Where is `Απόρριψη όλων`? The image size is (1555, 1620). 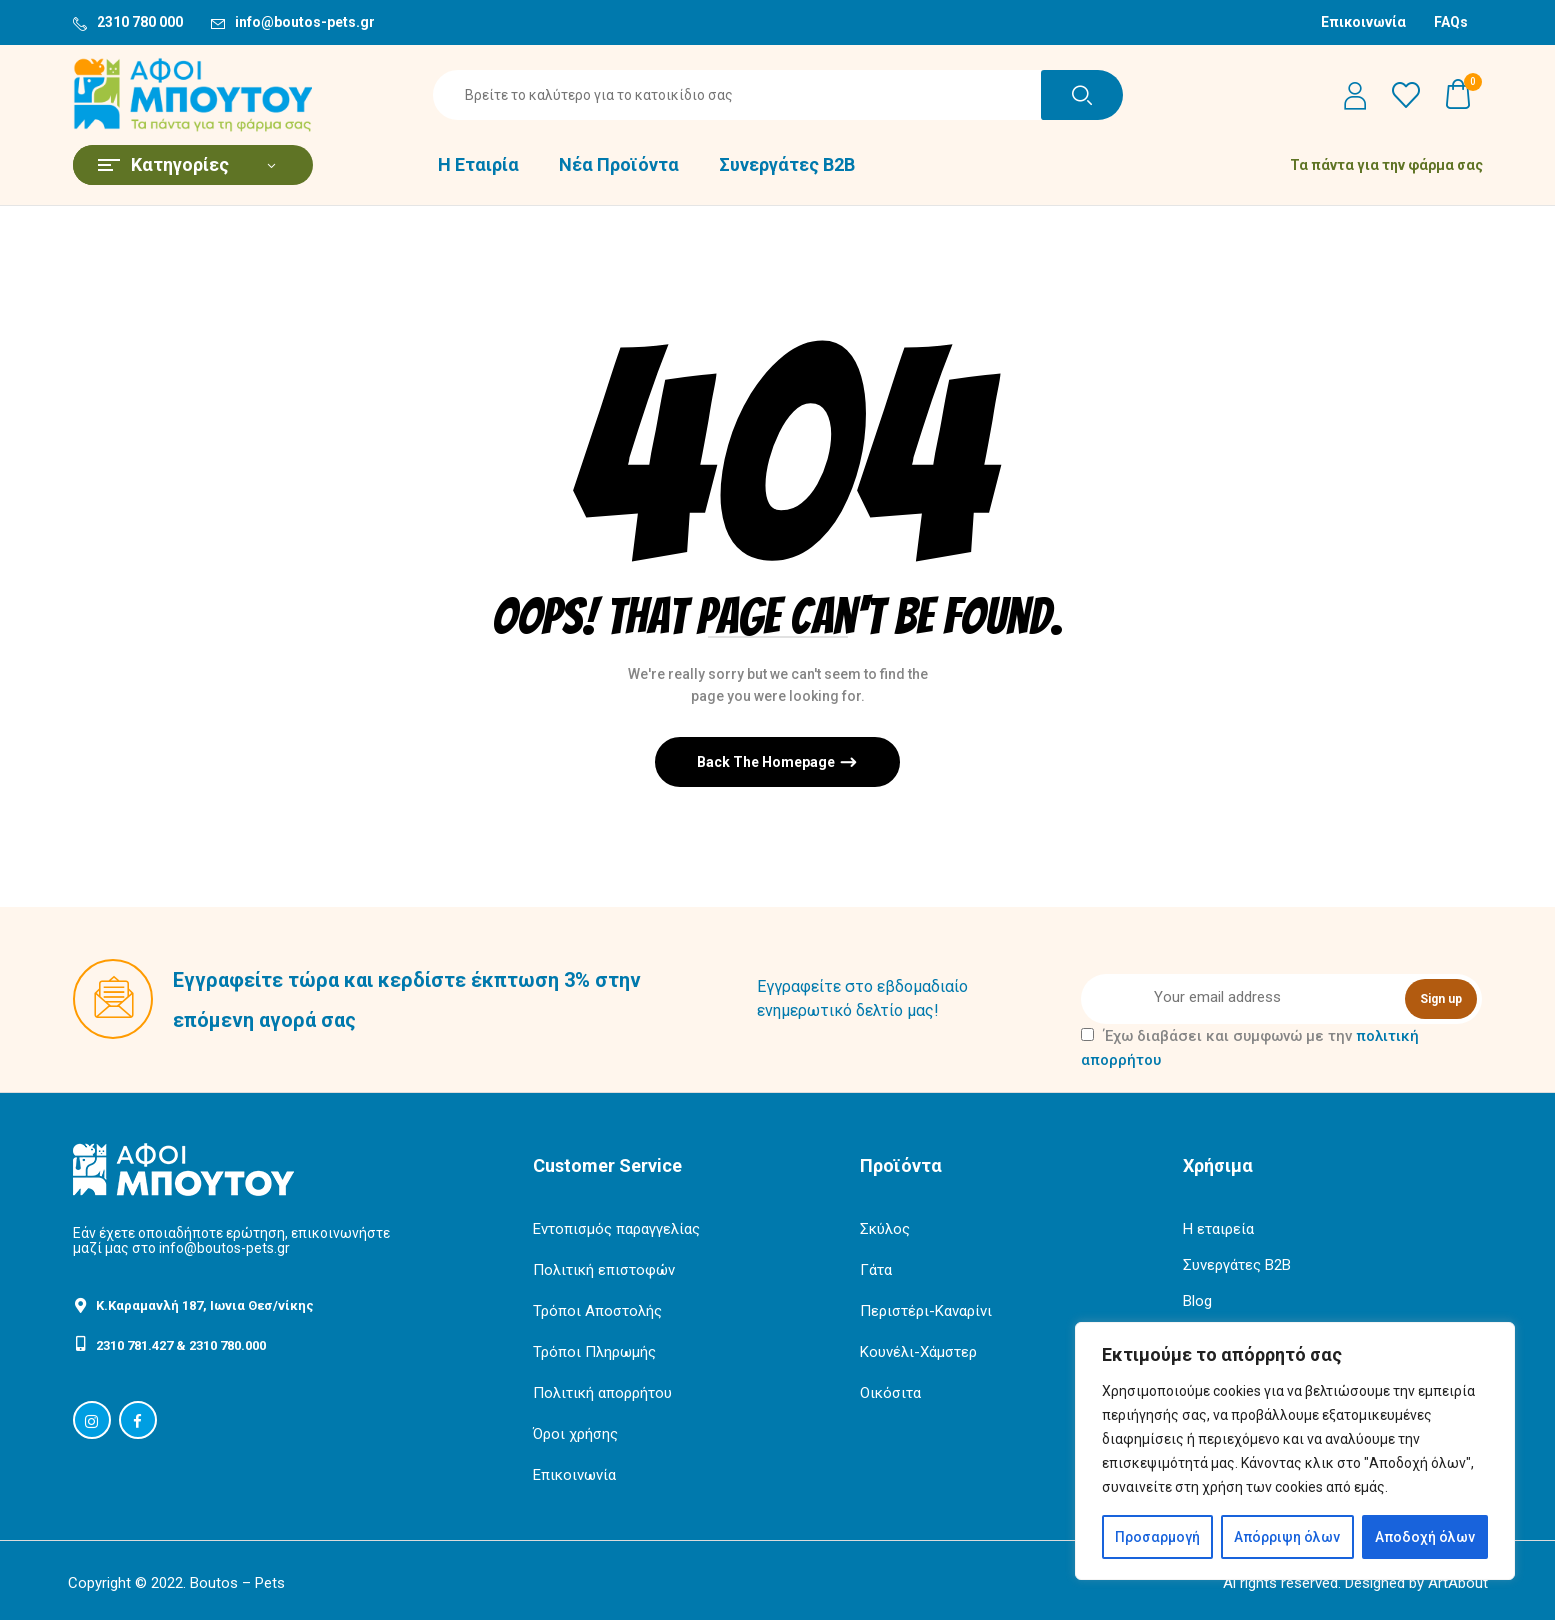 Απόρριψη όλων is located at coordinates (1287, 1537).